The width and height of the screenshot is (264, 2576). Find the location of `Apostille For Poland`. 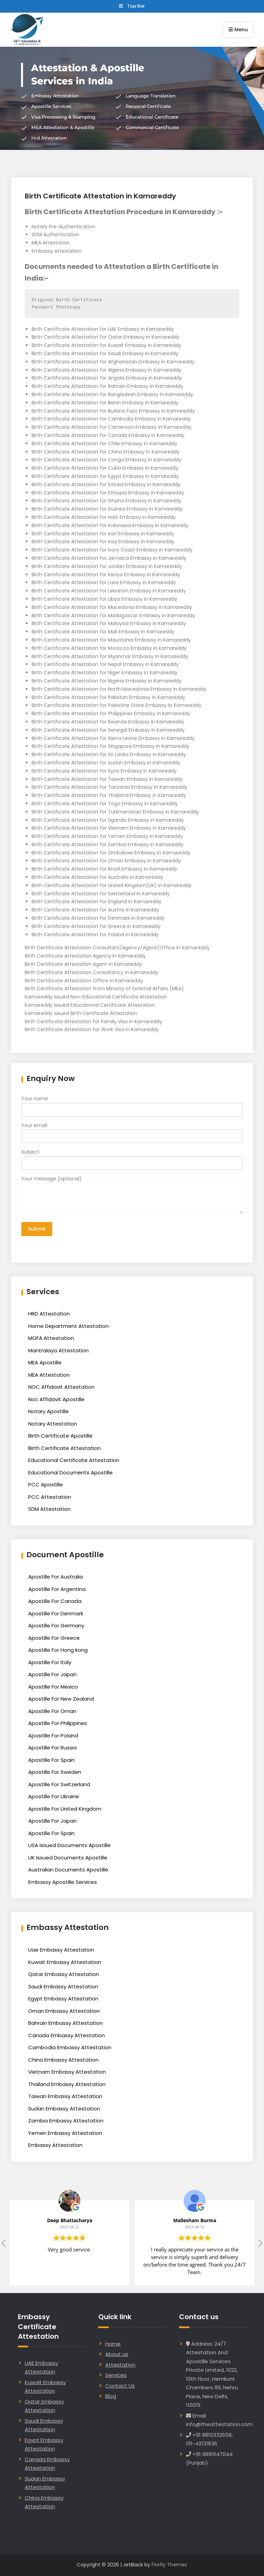

Apostille For Poland is located at coordinates (53, 1735).